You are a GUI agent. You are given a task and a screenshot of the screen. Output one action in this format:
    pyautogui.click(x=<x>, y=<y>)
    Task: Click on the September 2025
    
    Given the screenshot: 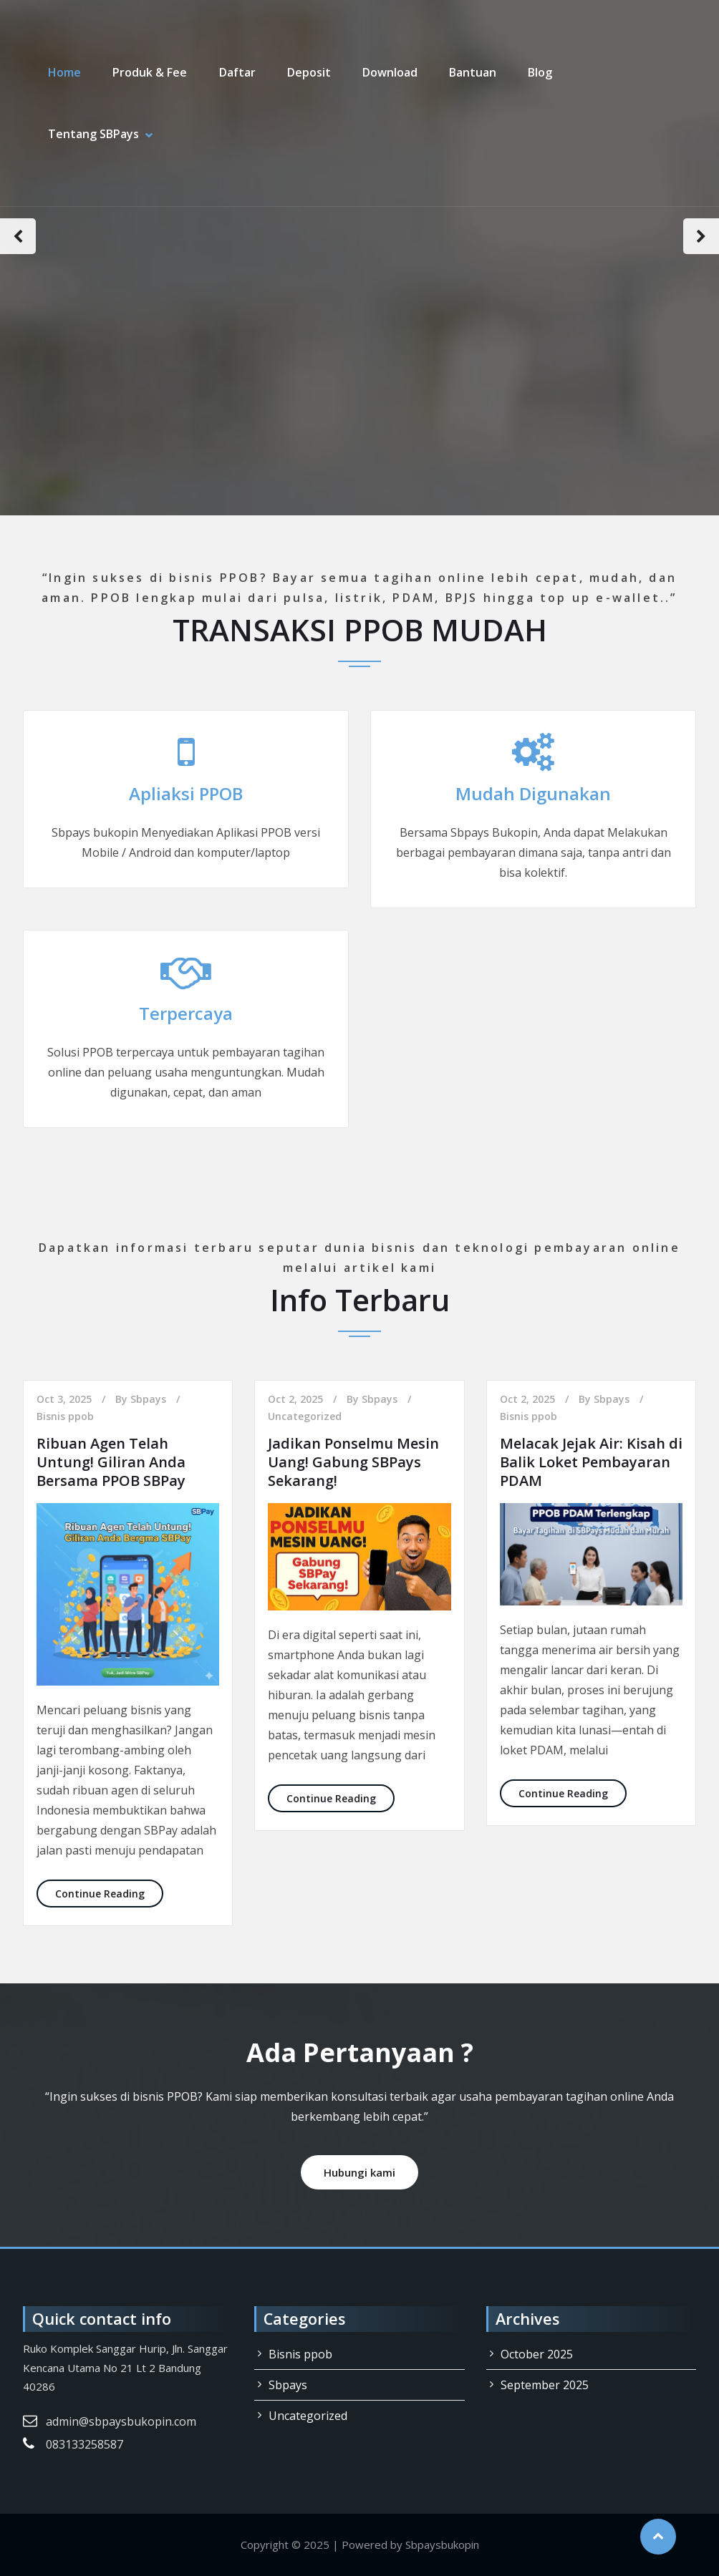 What is the action you would take?
    pyautogui.click(x=545, y=2385)
    